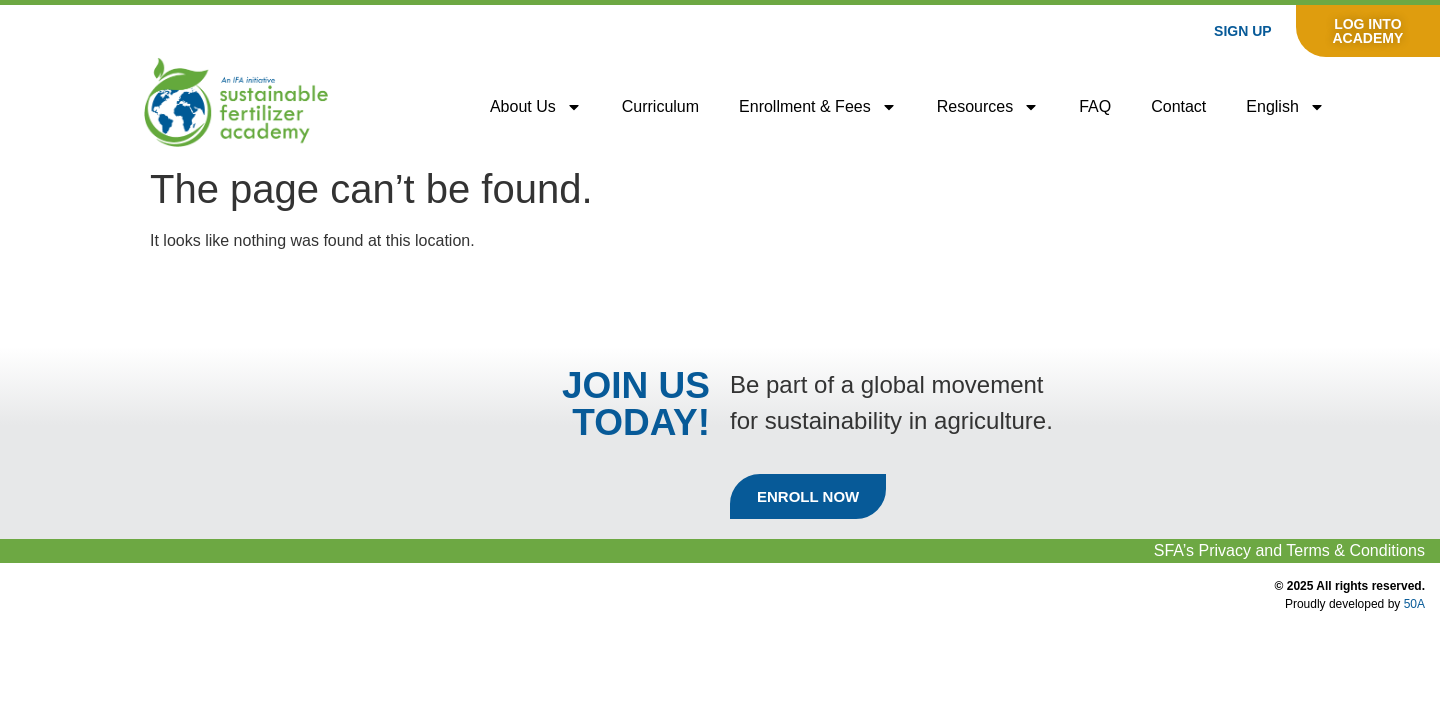 The height and width of the screenshot is (720, 1440). What do you see at coordinates (988, 107) in the screenshot?
I see `Resources` at bounding box center [988, 107].